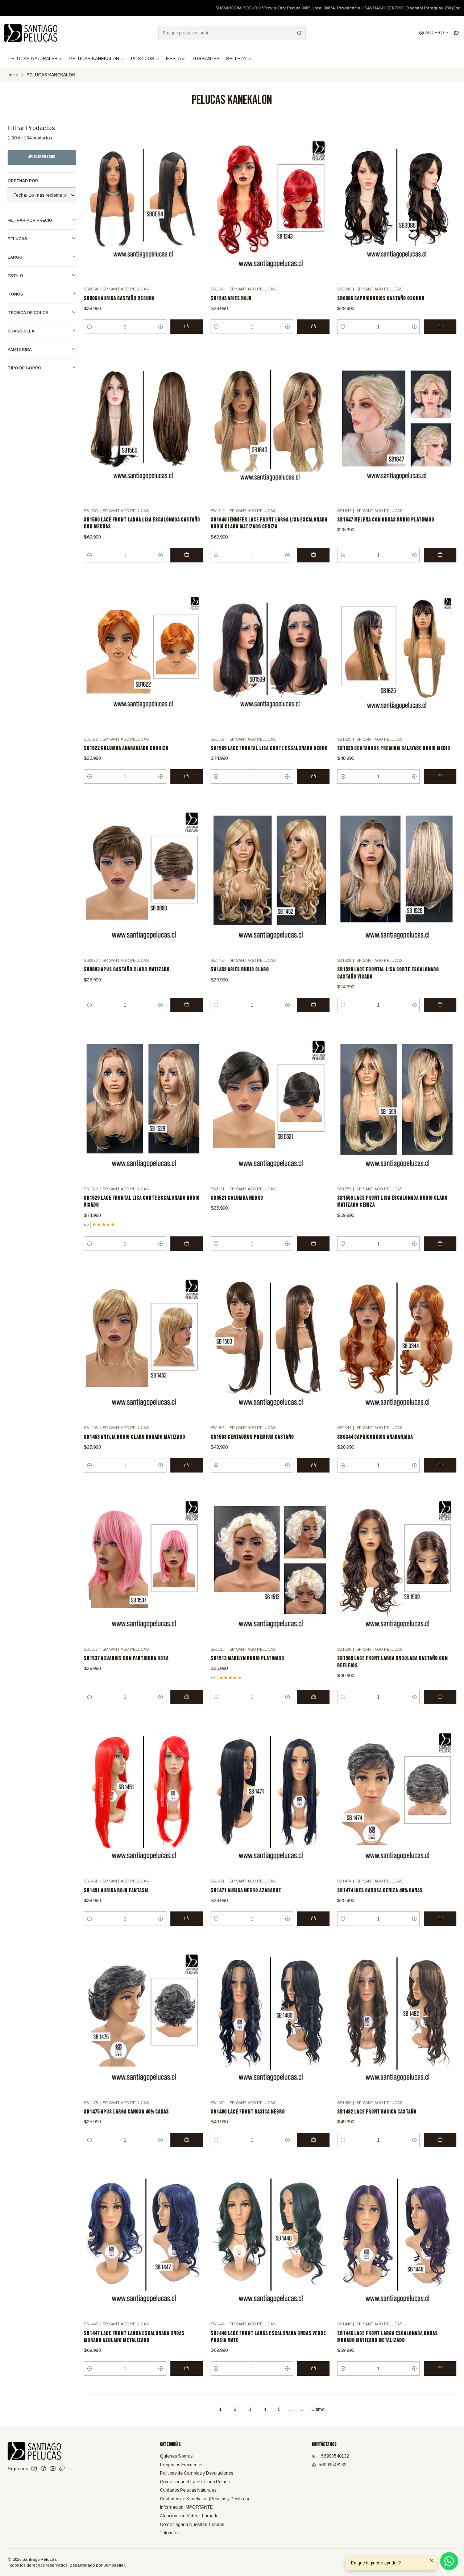 The height and width of the screenshot is (2576, 464). I want to click on Como llegar a Nuestras Tiendas, so click(192, 2524).